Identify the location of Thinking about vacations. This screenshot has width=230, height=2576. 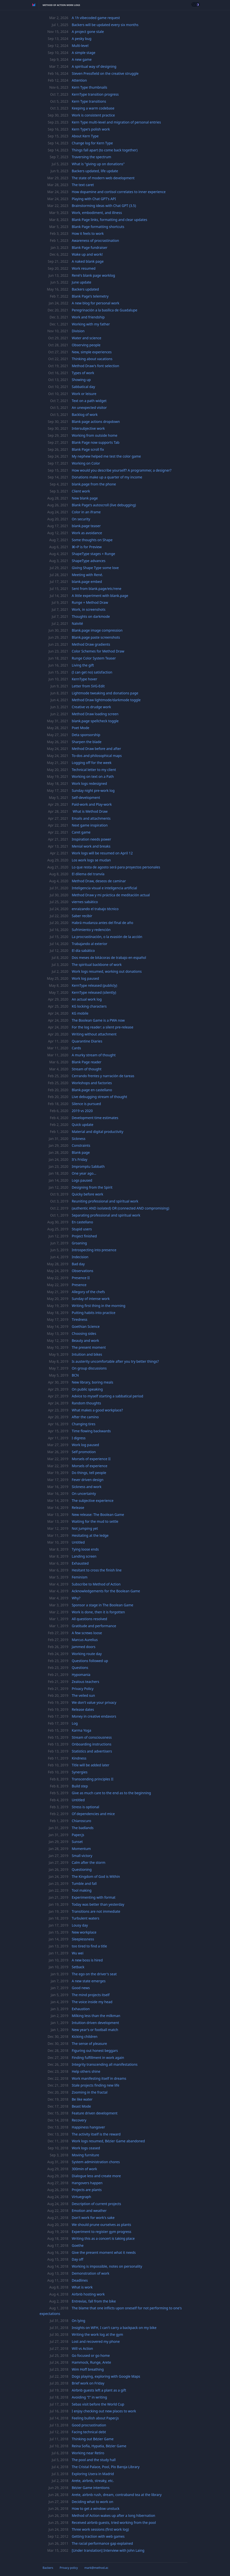
(92, 358).